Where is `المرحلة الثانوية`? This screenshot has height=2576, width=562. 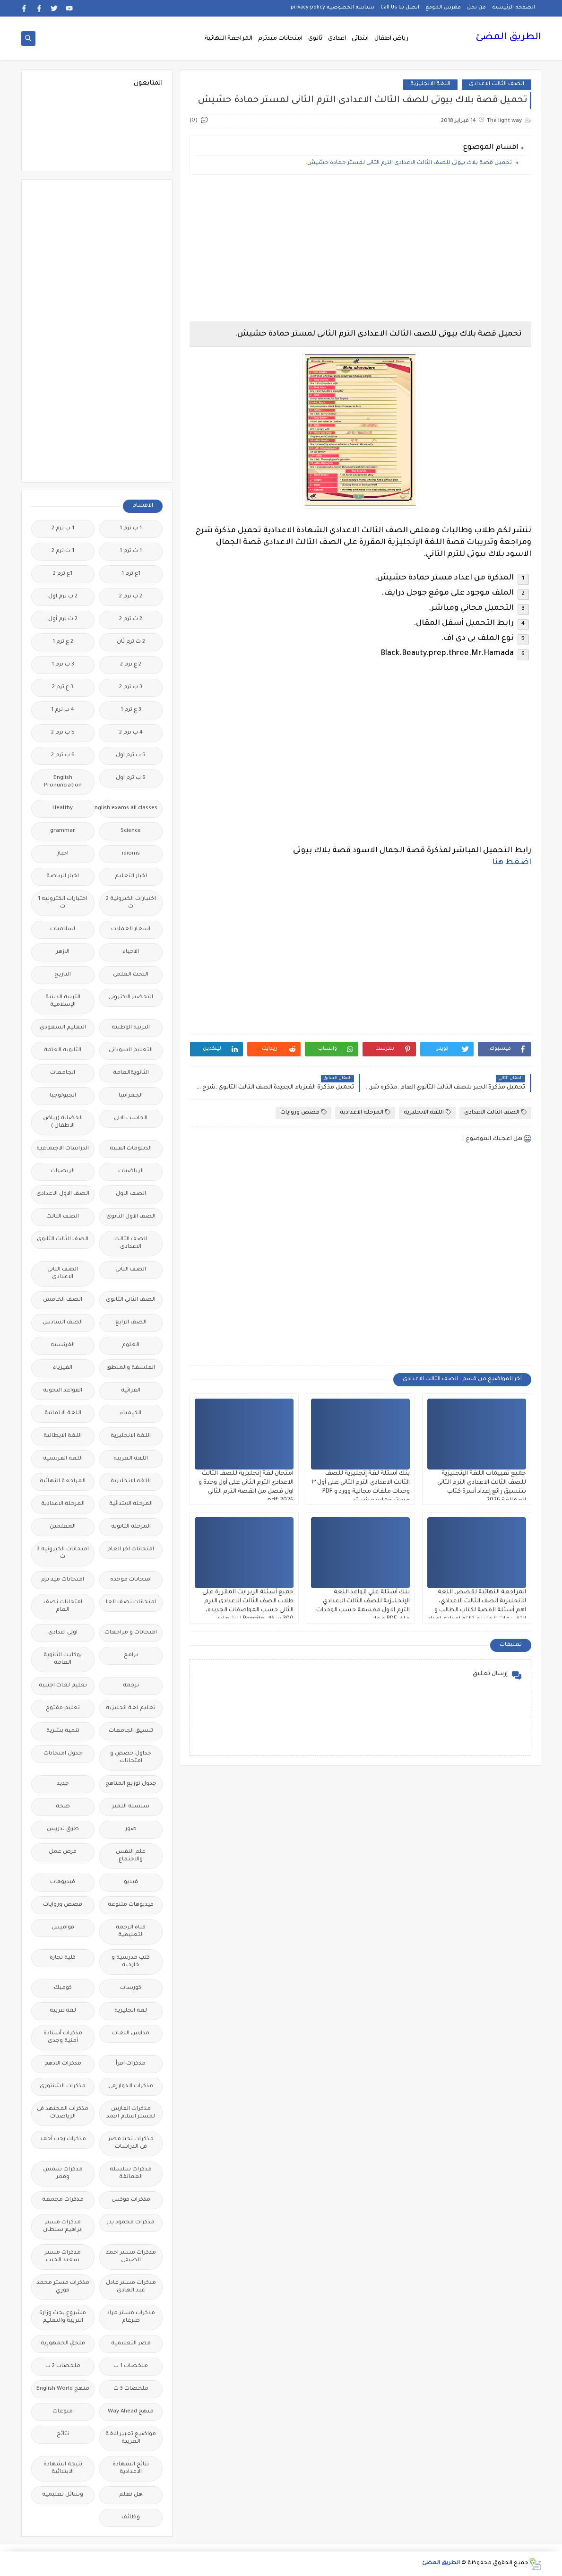 المرحلة الثانوية is located at coordinates (131, 1527).